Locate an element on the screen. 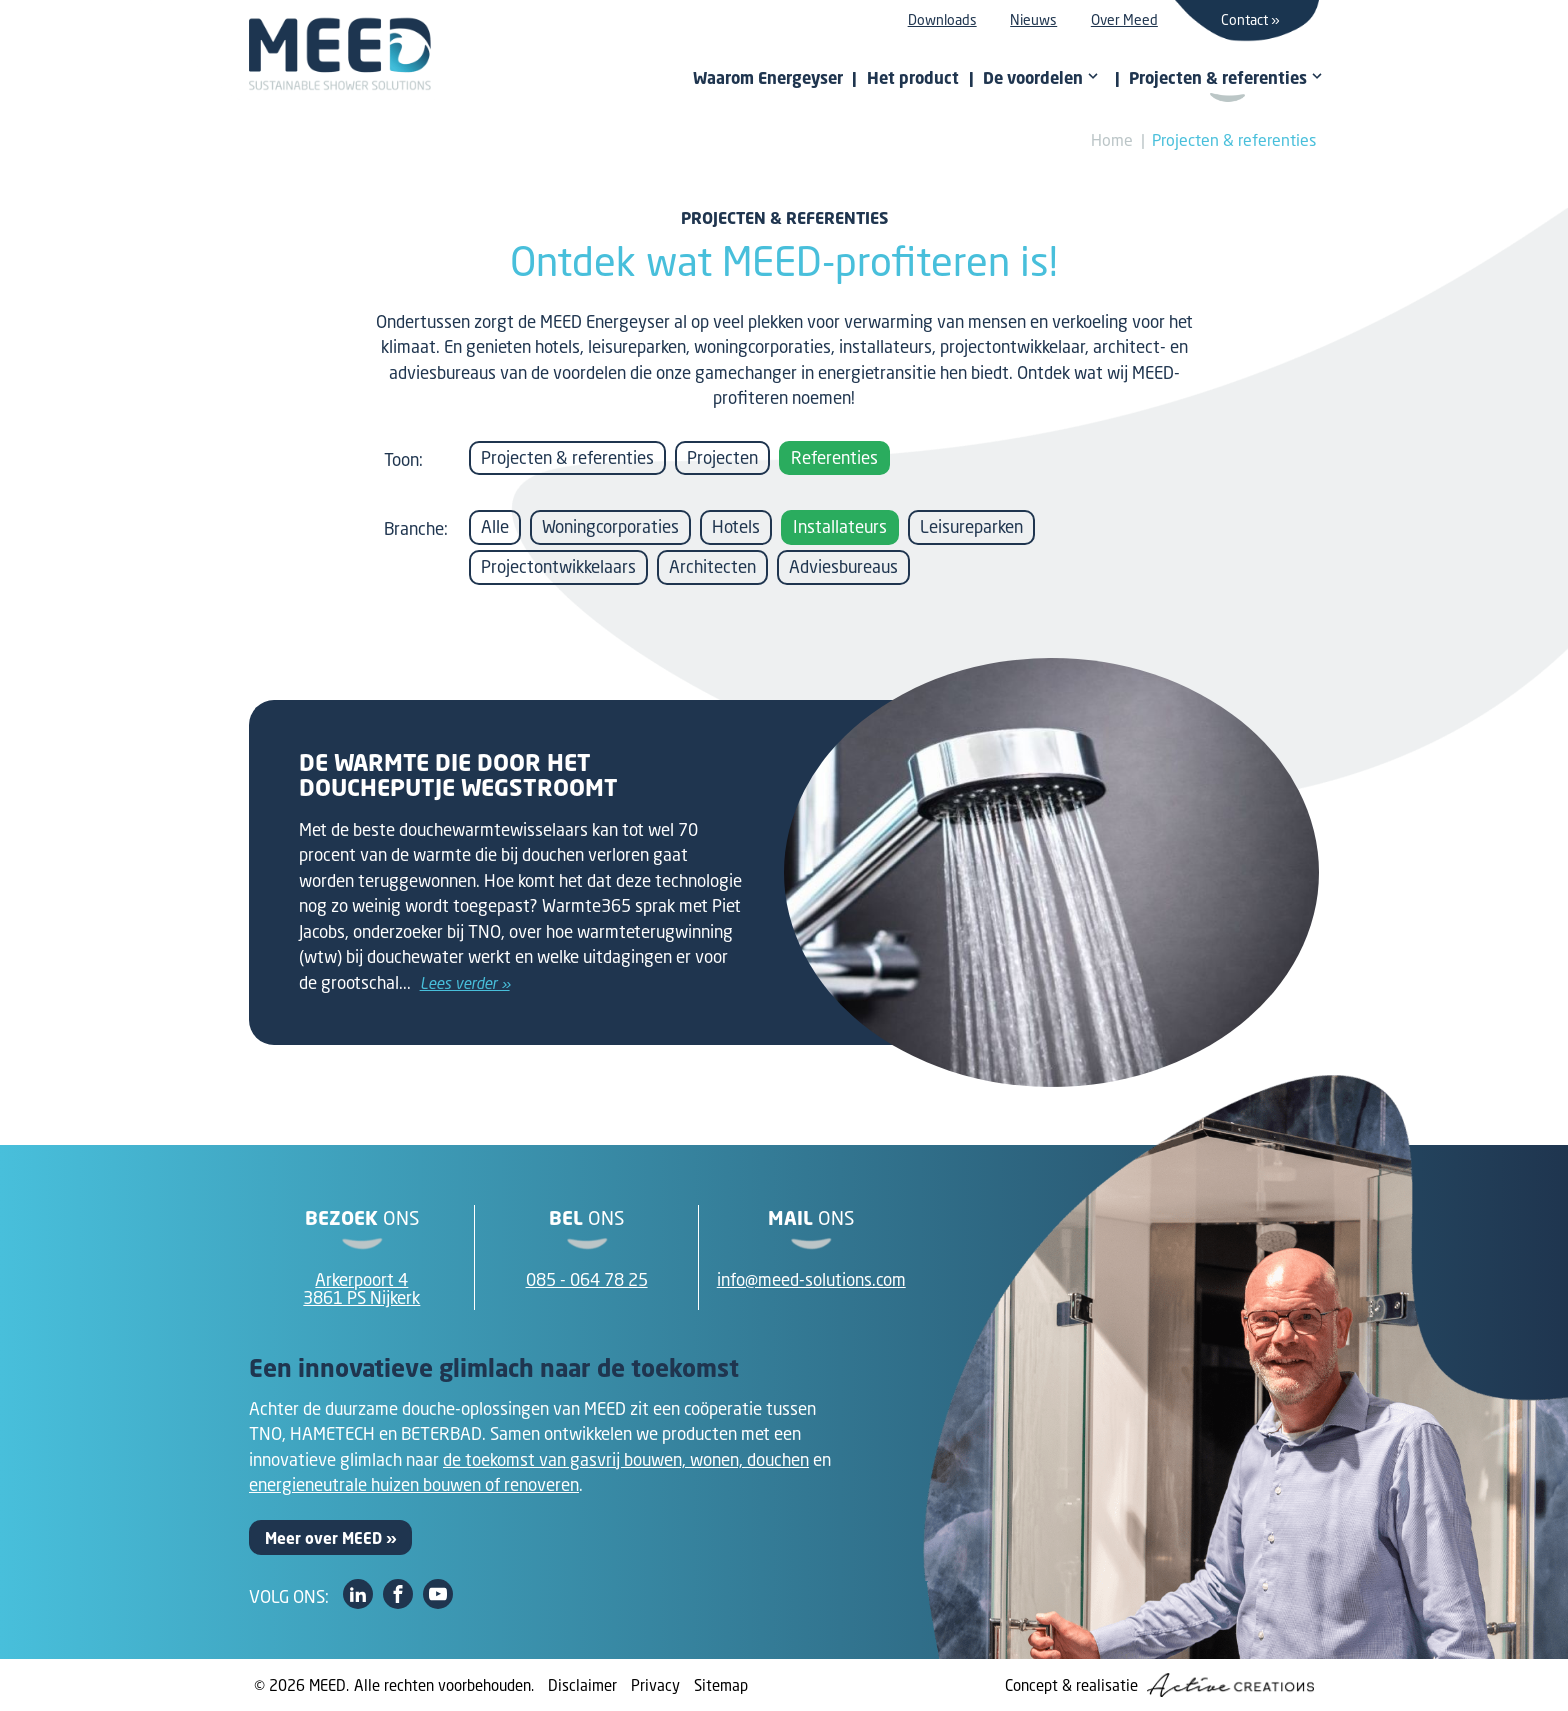 The image size is (1568, 1711). energieneutrale huizen bouwen of renoveren is located at coordinates (414, 1484).